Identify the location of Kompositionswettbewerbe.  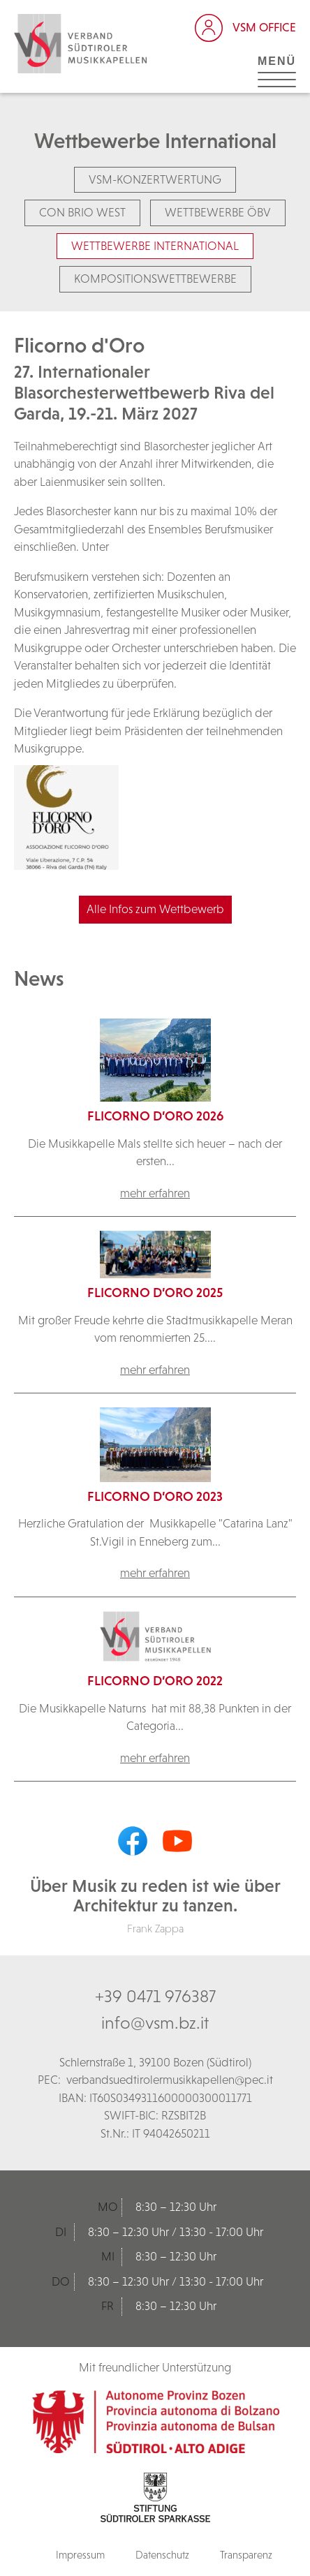
(155, 279).